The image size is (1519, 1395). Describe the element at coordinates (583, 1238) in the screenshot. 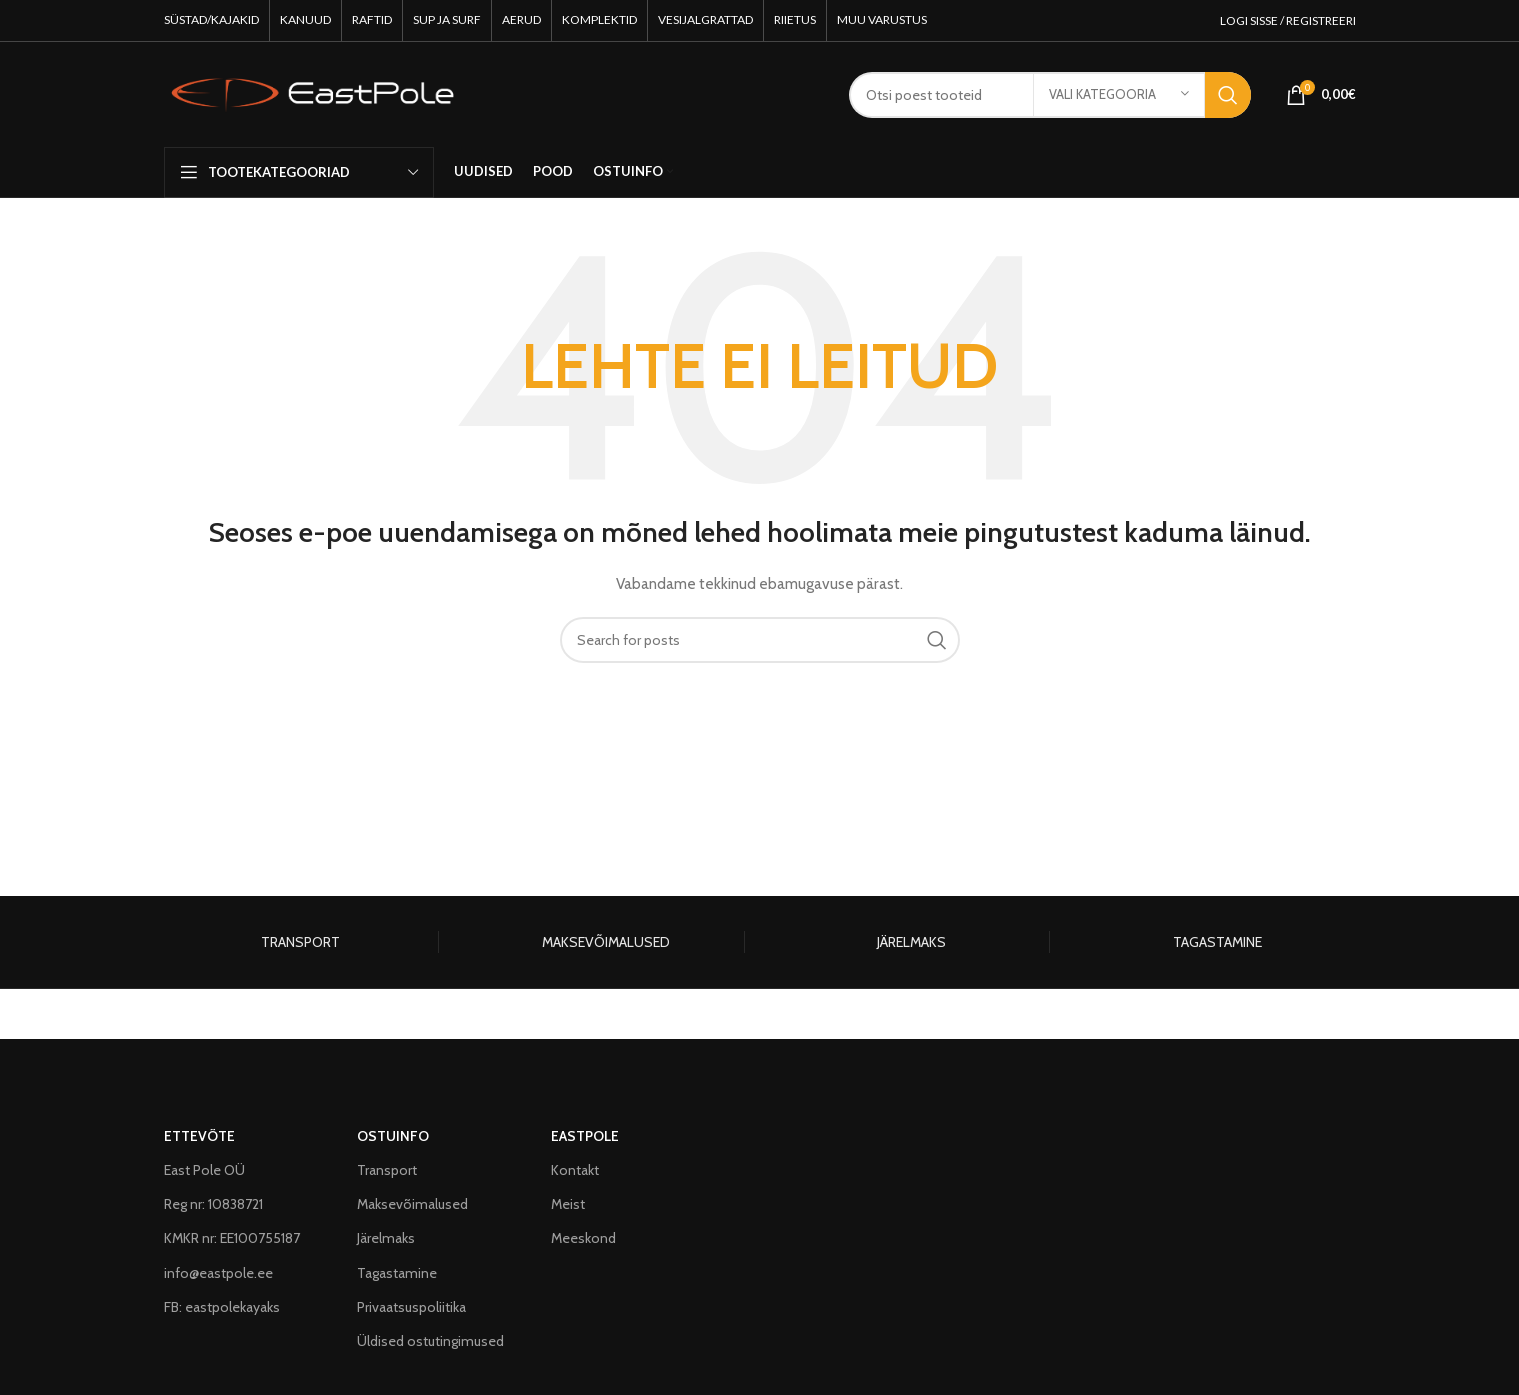

I see `Meeskond` at that location.